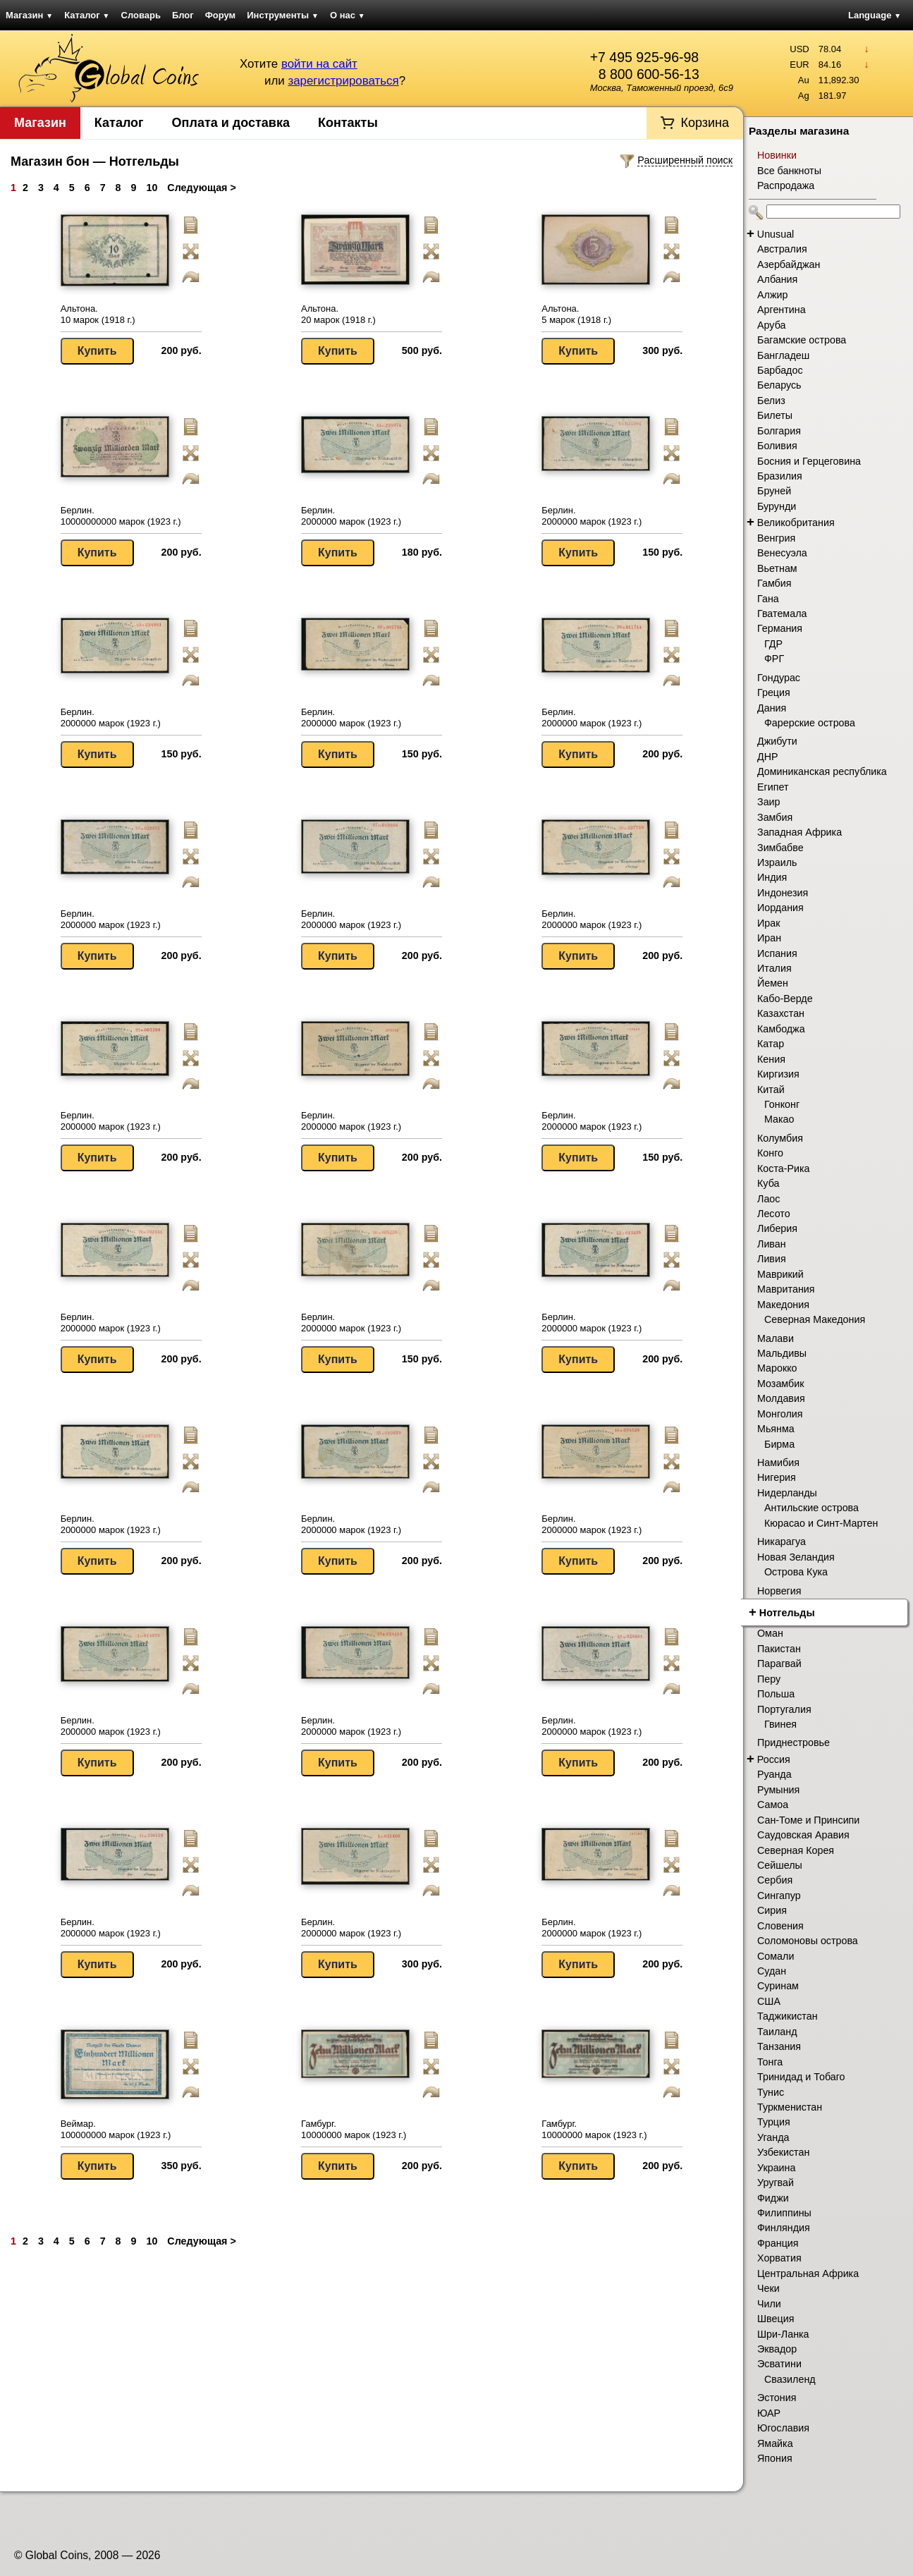 Image resolution: width=913 pixels, height=2576 pixels. I want to click on Оман, so click(770, 1633).